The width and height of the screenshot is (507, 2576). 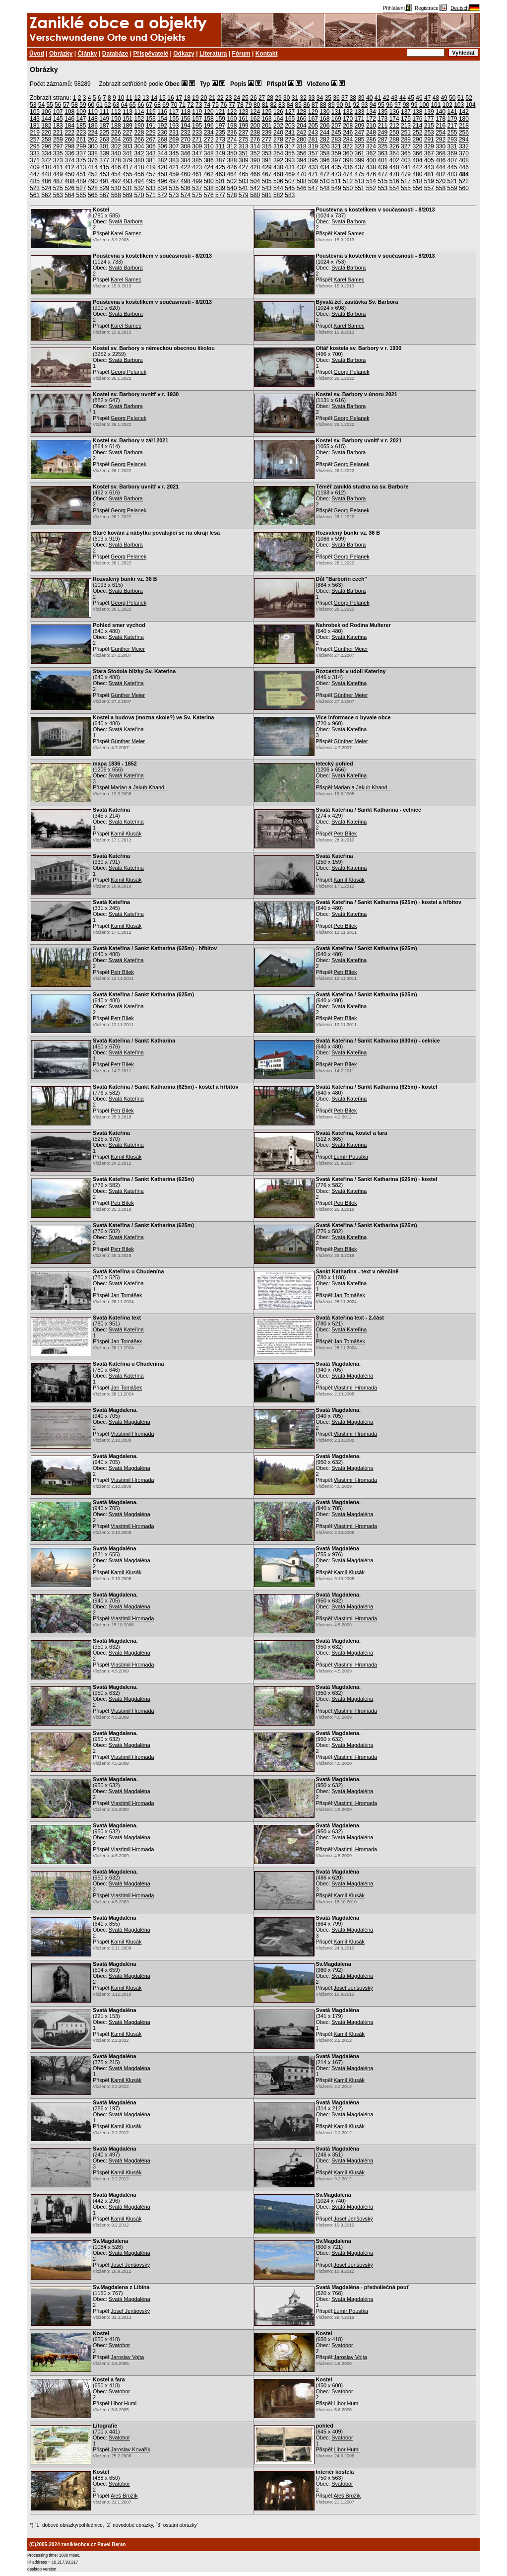 What do you see at coordinates (290, 174) in the screenshot?
I see `469` at bounding box center [290, 174].